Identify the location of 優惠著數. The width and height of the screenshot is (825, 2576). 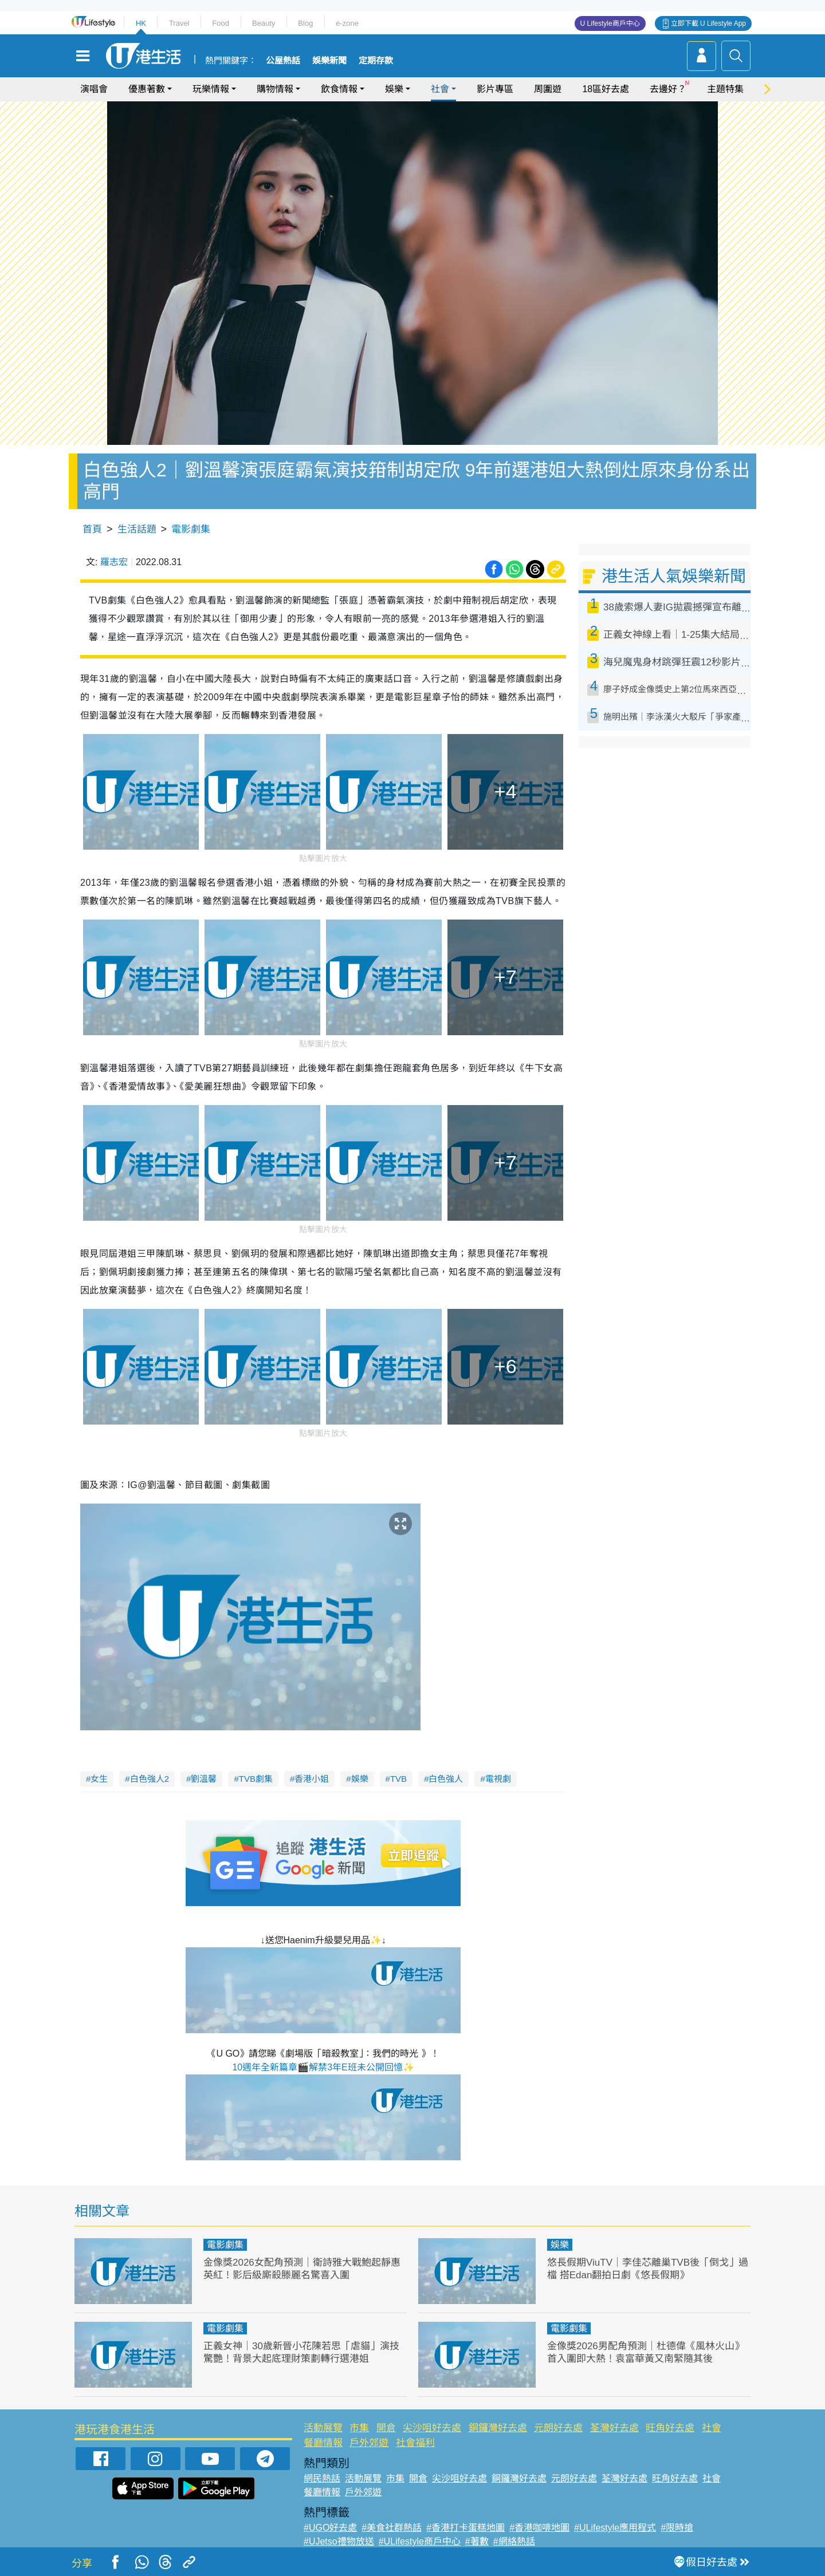
(146, 89).